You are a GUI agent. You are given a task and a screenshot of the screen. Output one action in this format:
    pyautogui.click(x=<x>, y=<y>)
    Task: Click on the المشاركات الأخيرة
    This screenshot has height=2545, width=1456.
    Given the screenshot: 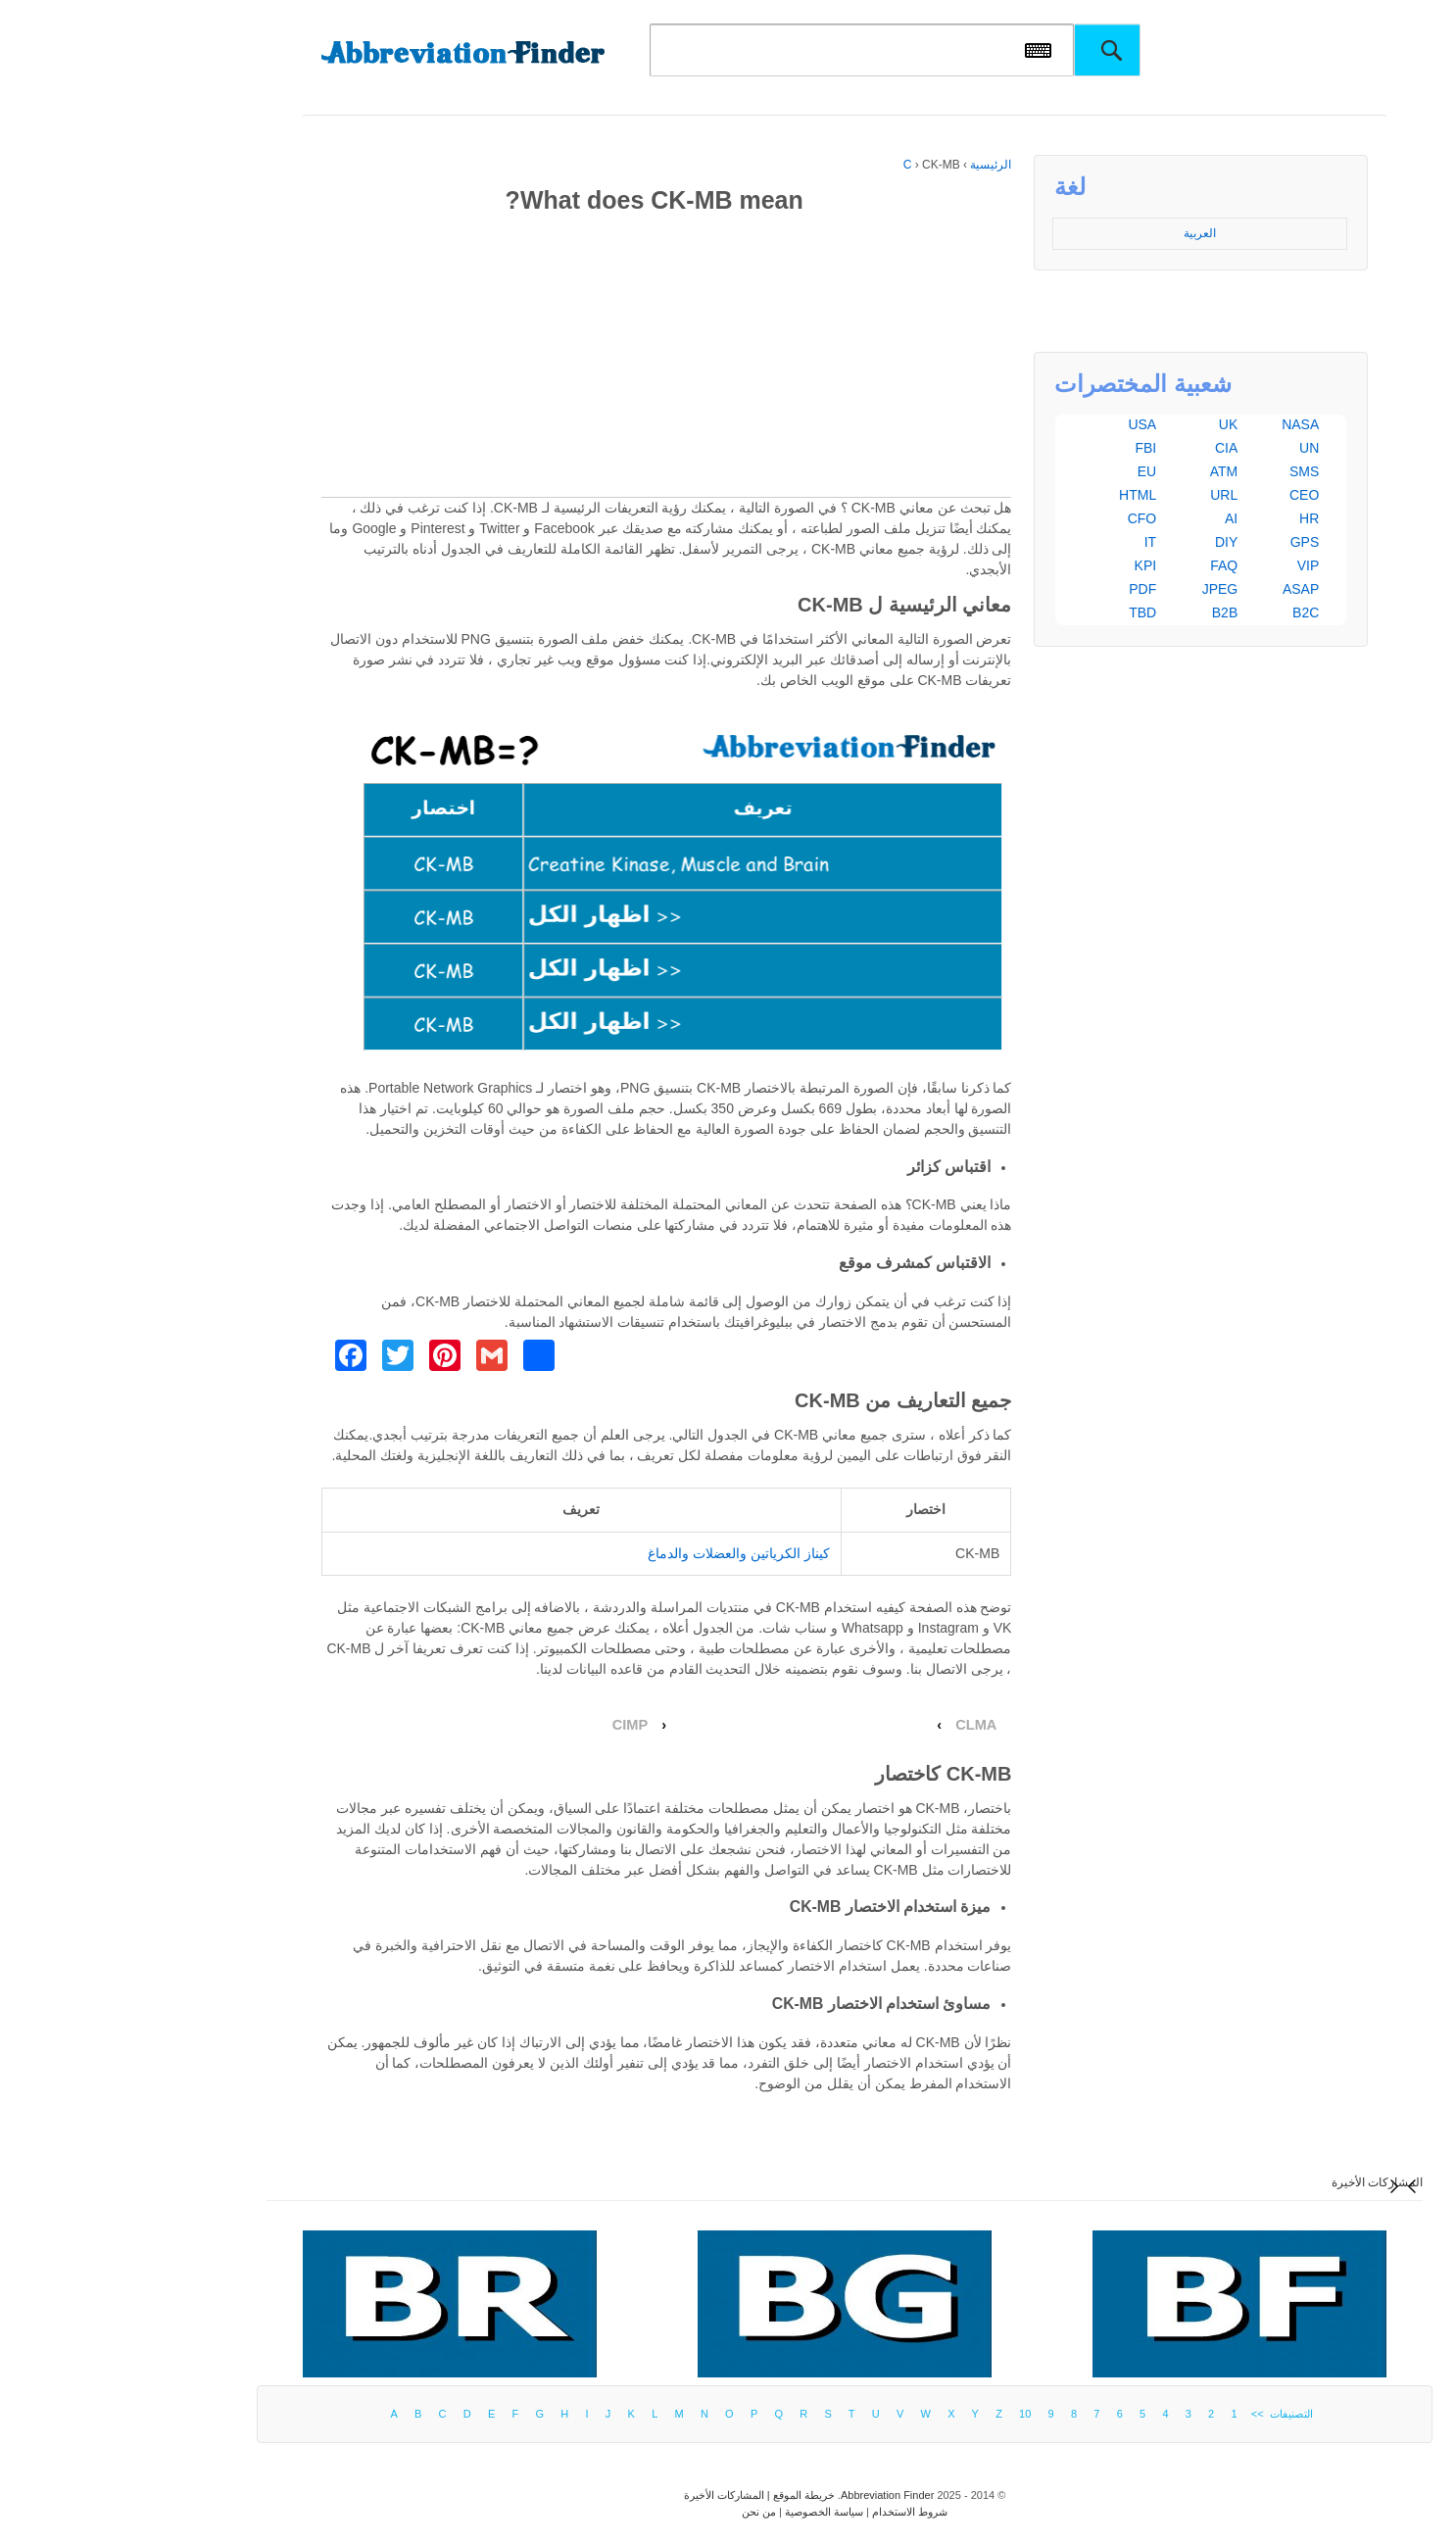 What is the action you would take?
    pyautogui.click(x=1260, y=2182)
    